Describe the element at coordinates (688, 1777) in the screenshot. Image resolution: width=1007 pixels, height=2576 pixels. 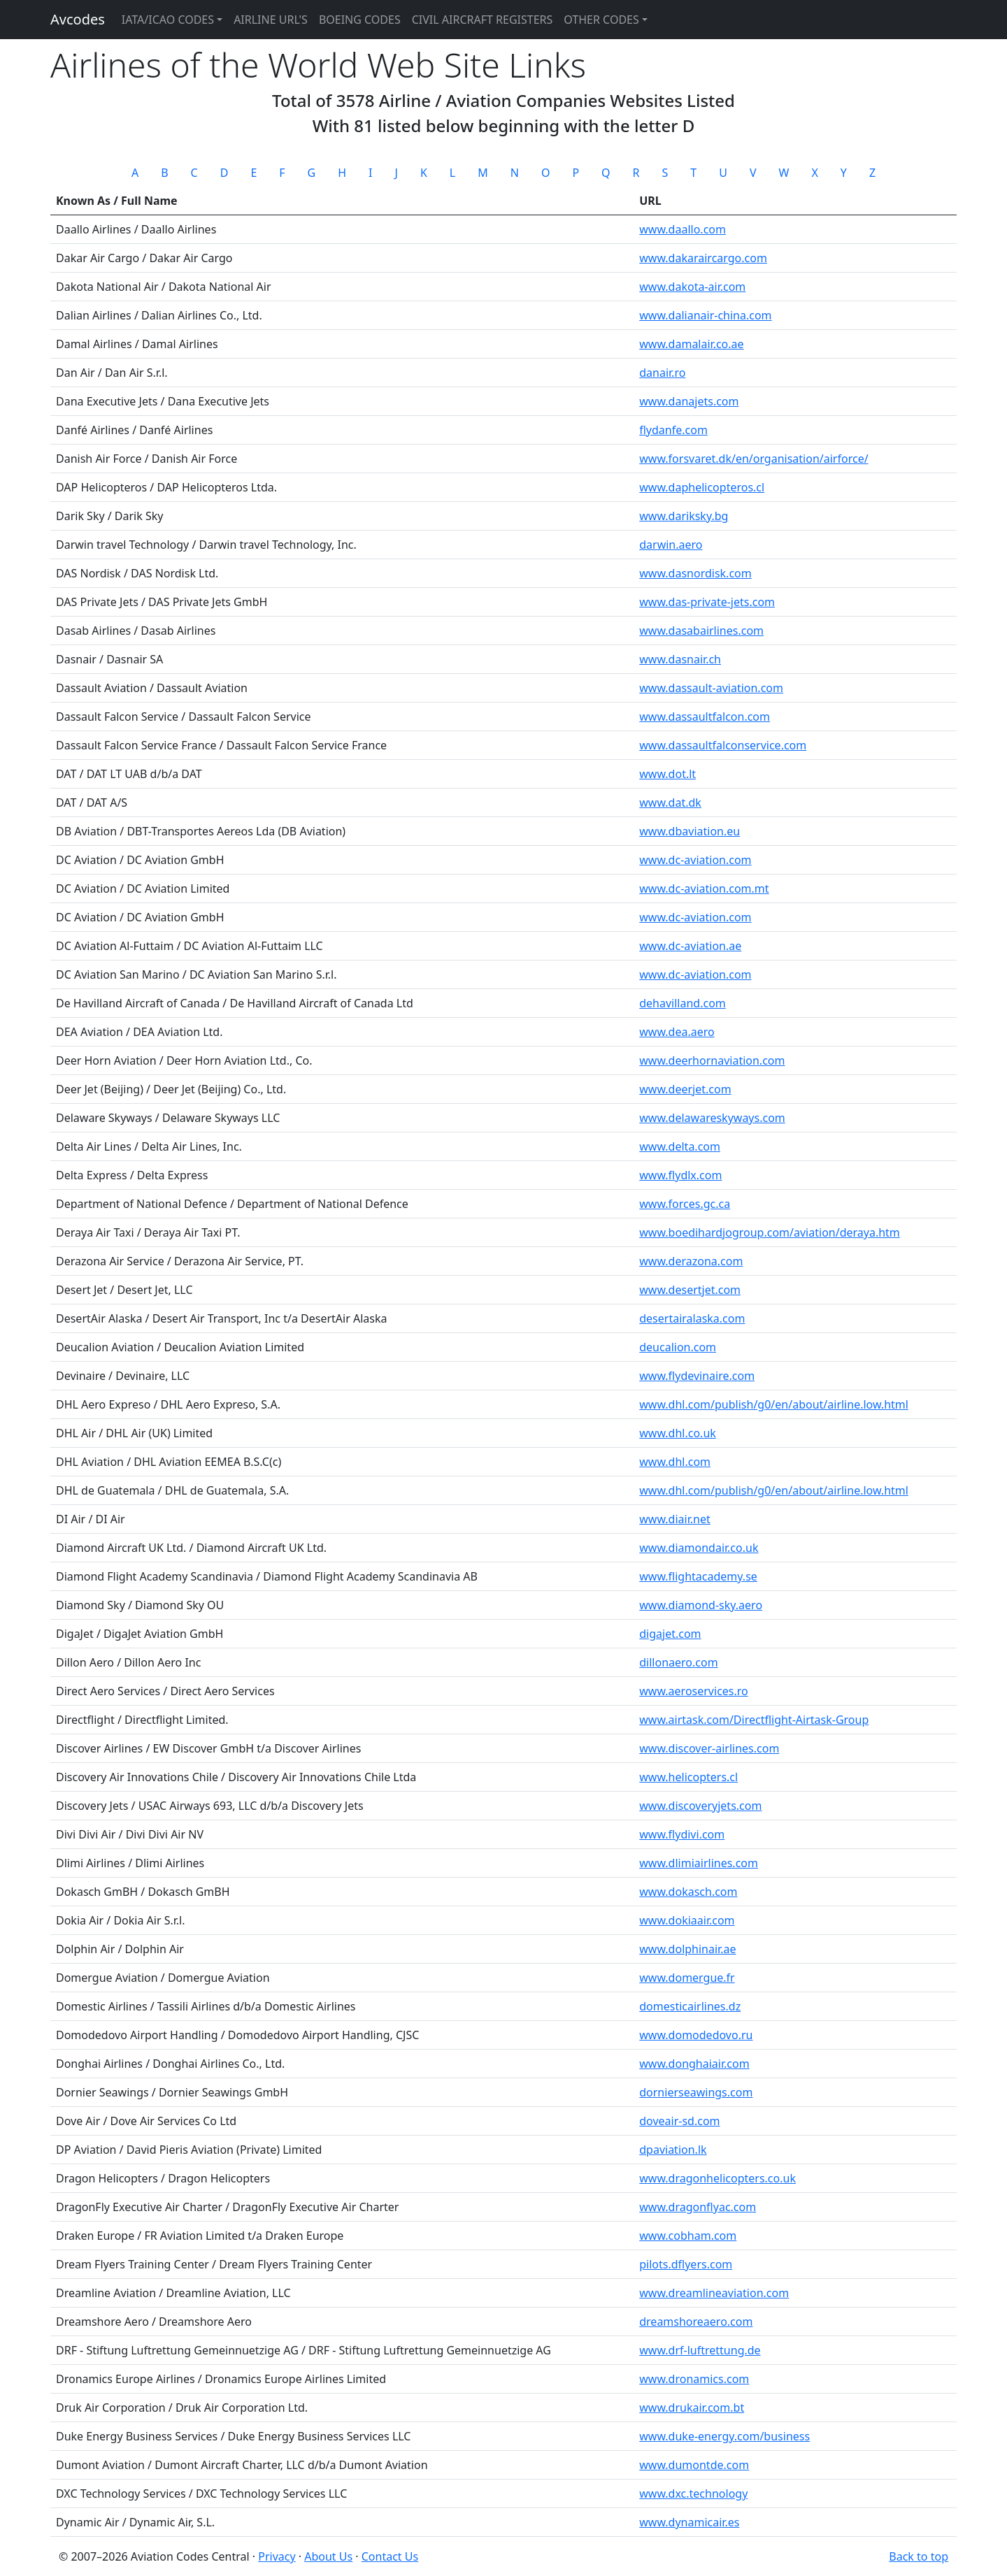
I see `www.helicopters.cl` at that location.